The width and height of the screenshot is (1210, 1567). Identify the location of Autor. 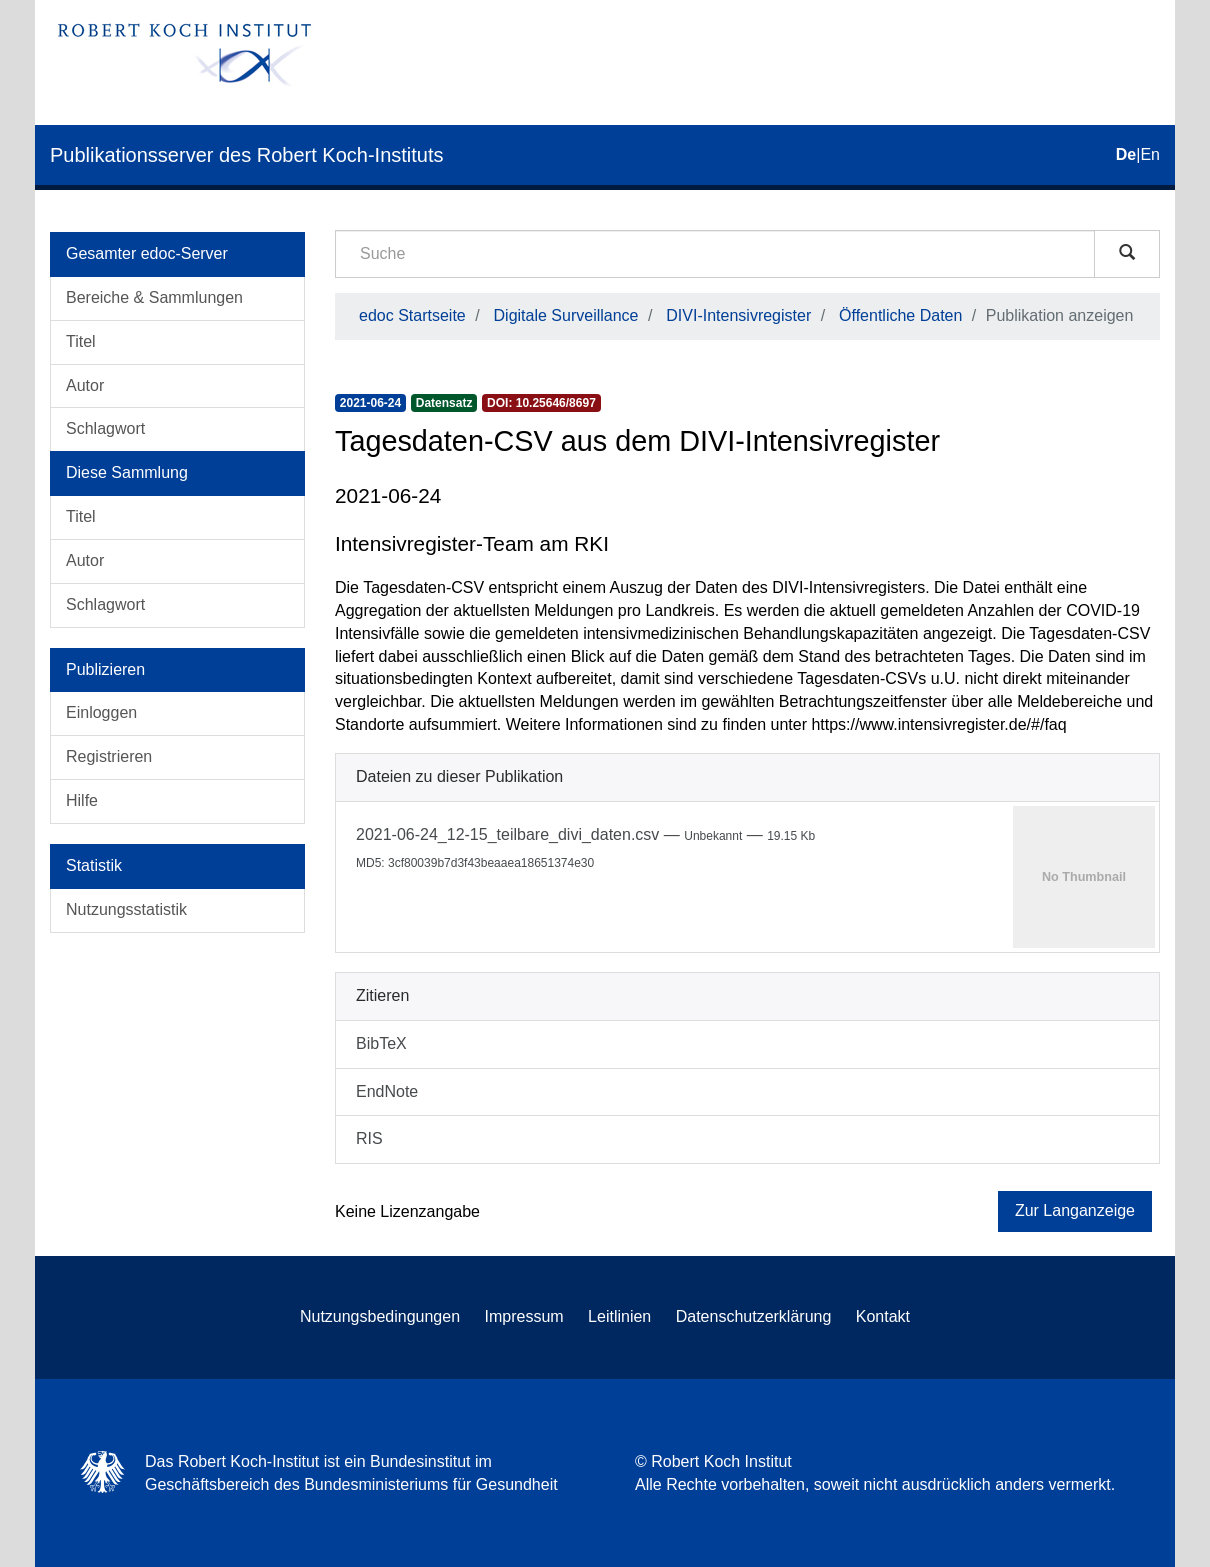
(85, 385).